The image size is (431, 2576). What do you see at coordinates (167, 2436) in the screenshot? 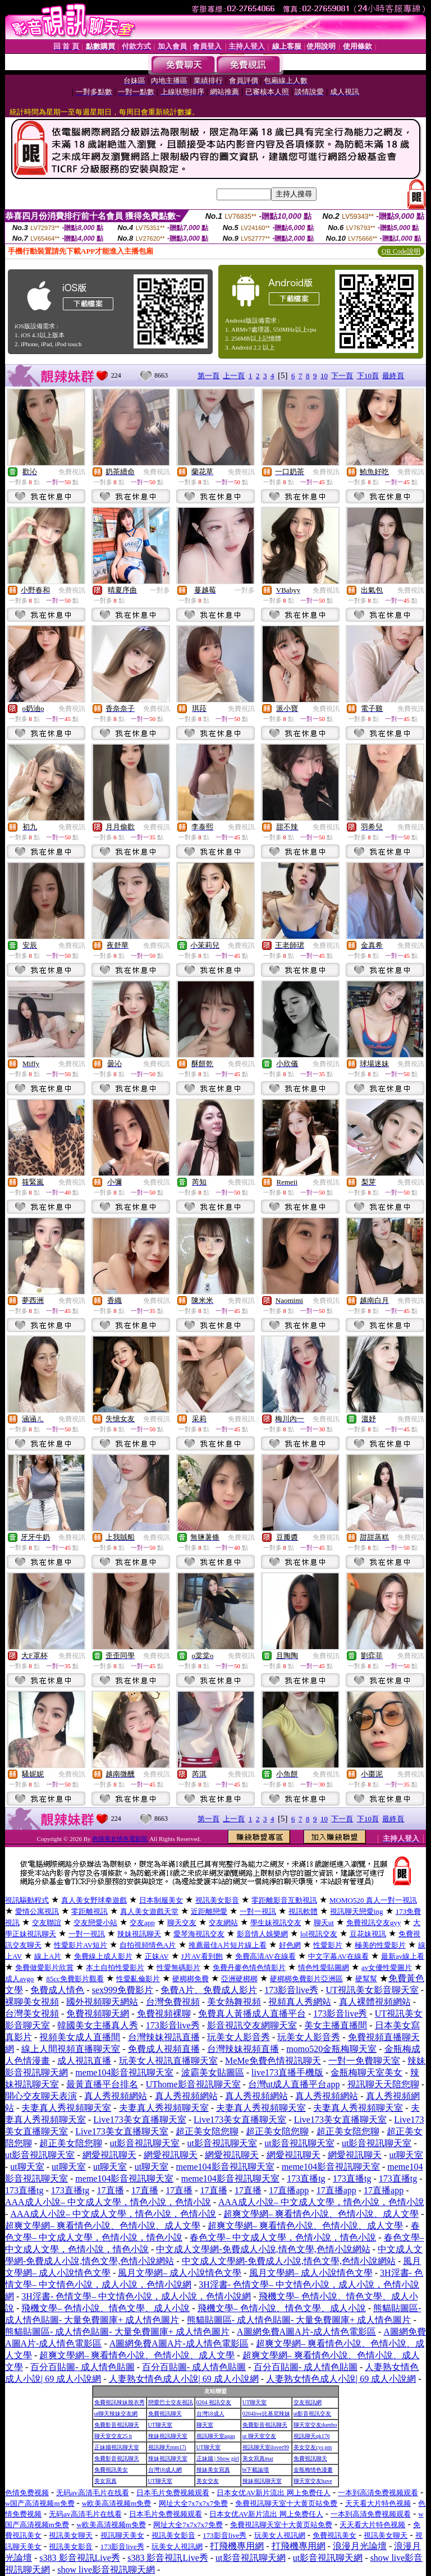
I see `辣妹視訊聊天室` at bounding box center [167, 2436].